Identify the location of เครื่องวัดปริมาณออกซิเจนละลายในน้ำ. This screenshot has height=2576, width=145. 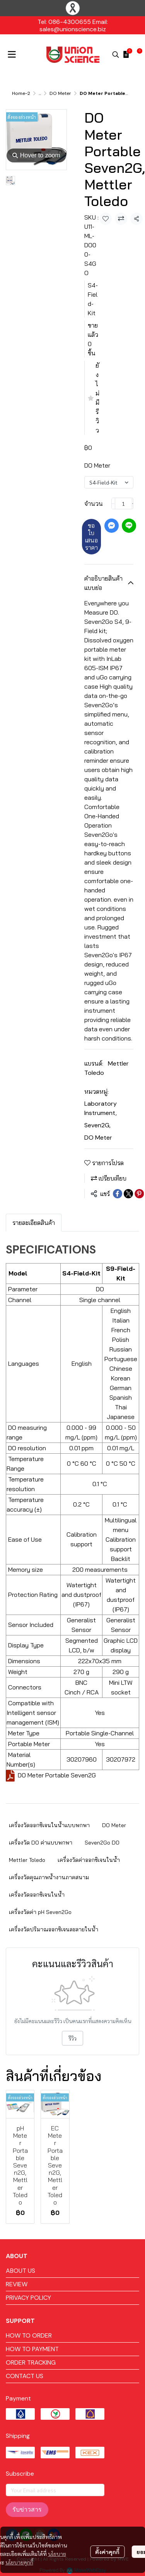
(53, 1929).